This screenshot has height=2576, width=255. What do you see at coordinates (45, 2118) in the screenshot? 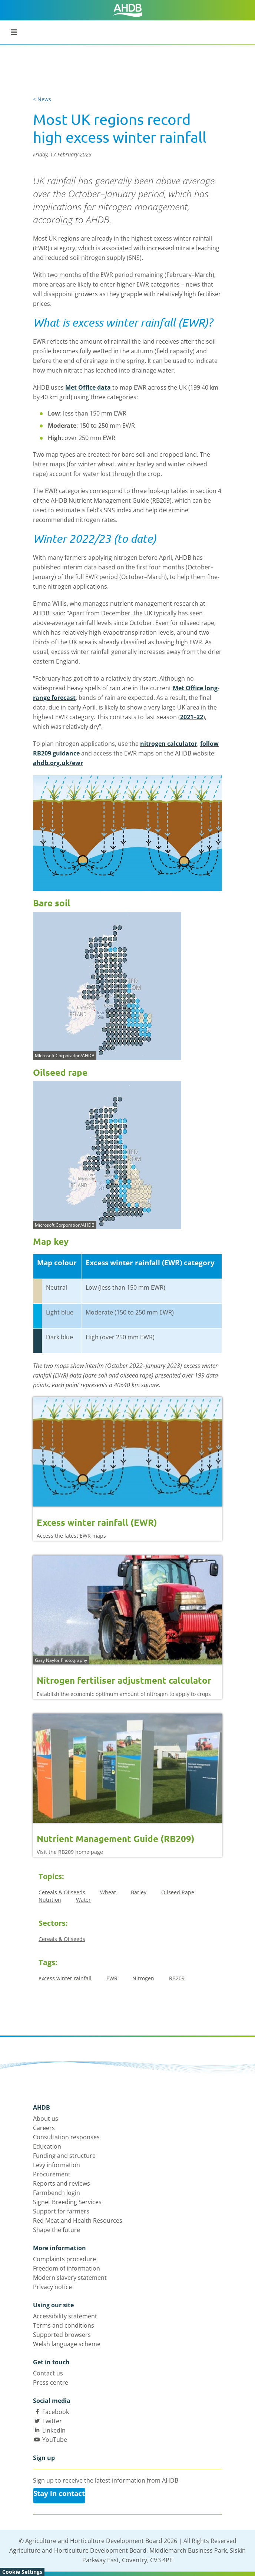
I see `About us` at bounding box center [45, 2118].